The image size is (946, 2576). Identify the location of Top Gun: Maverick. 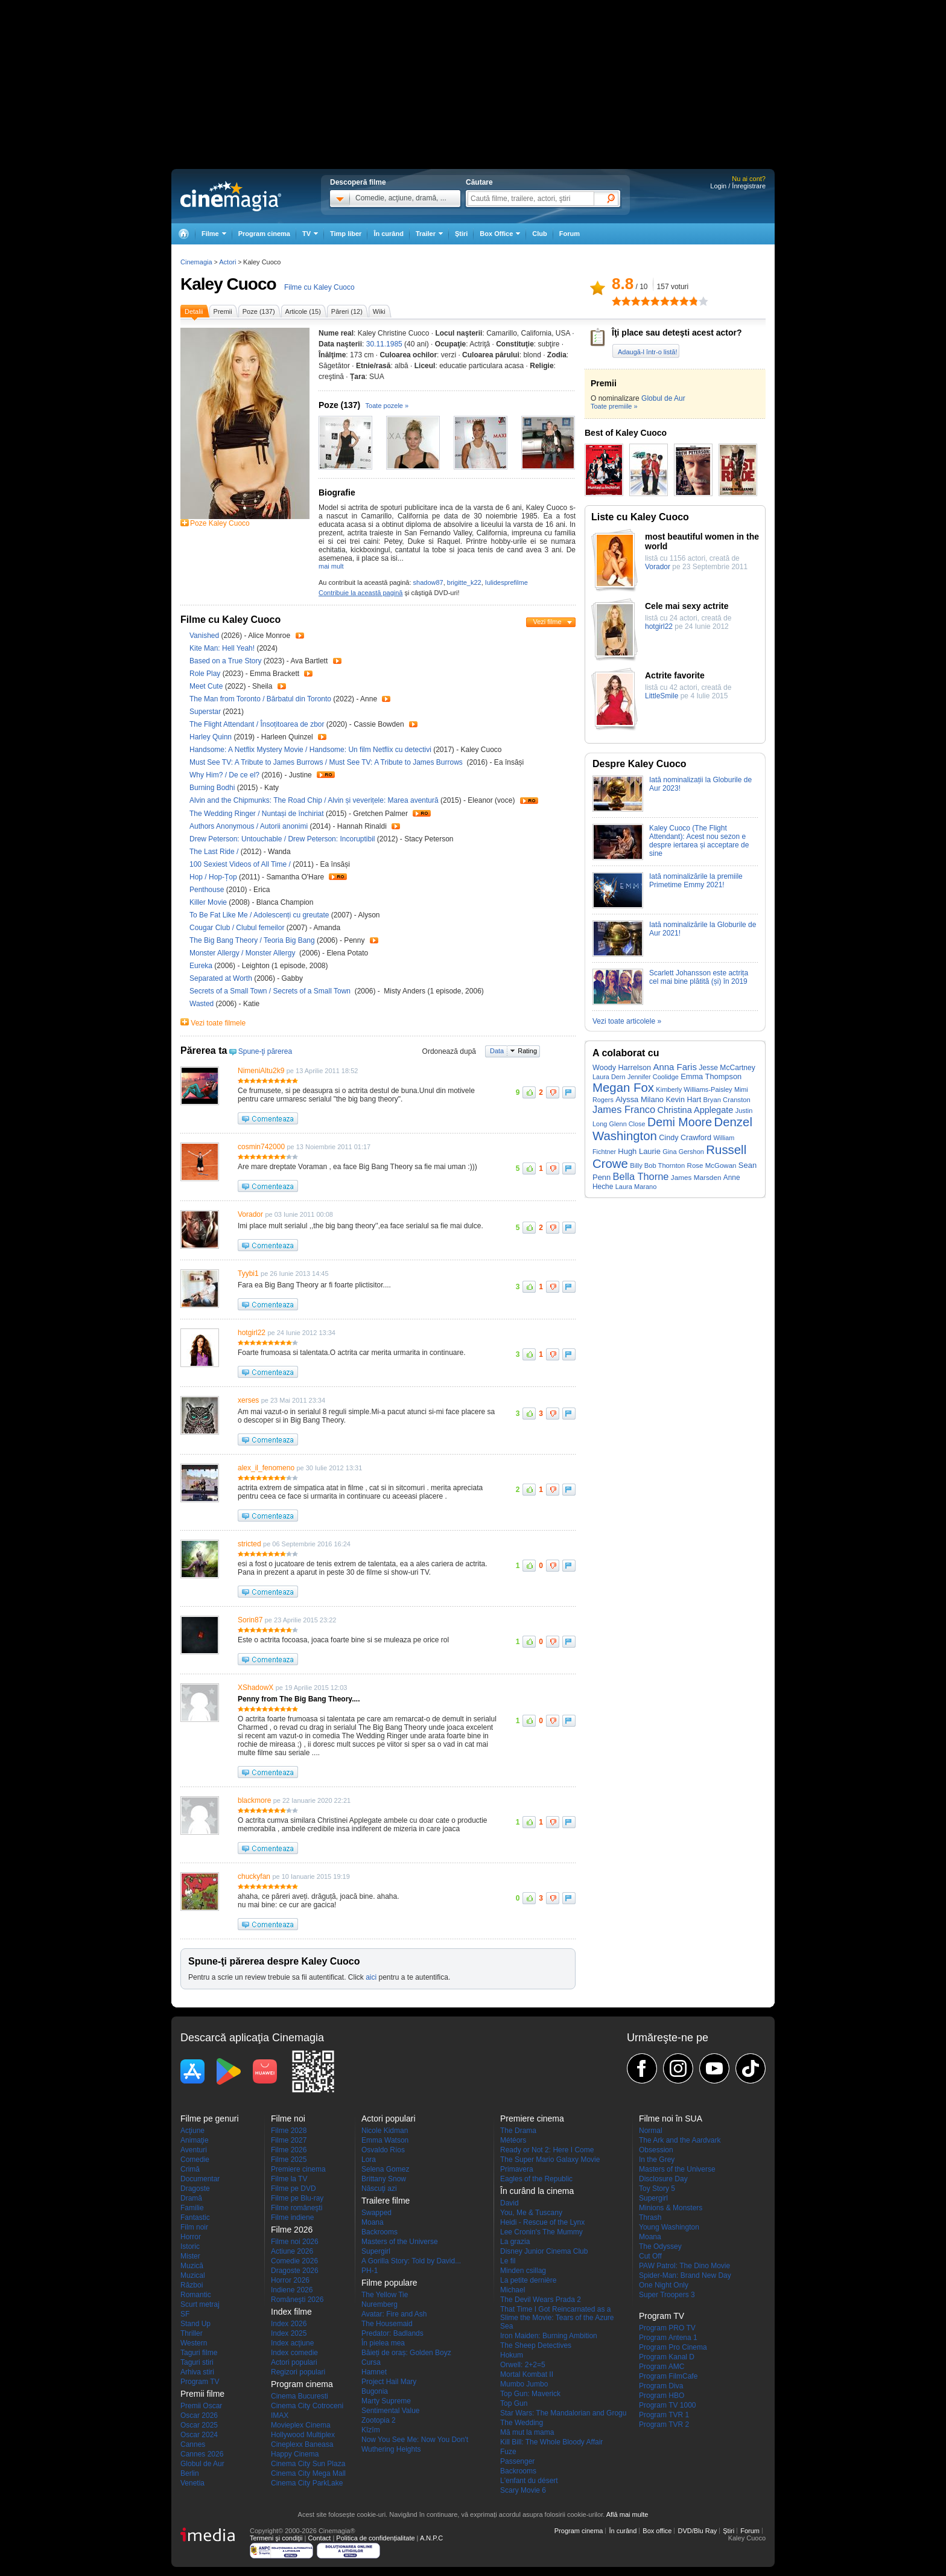
(530, 2393).